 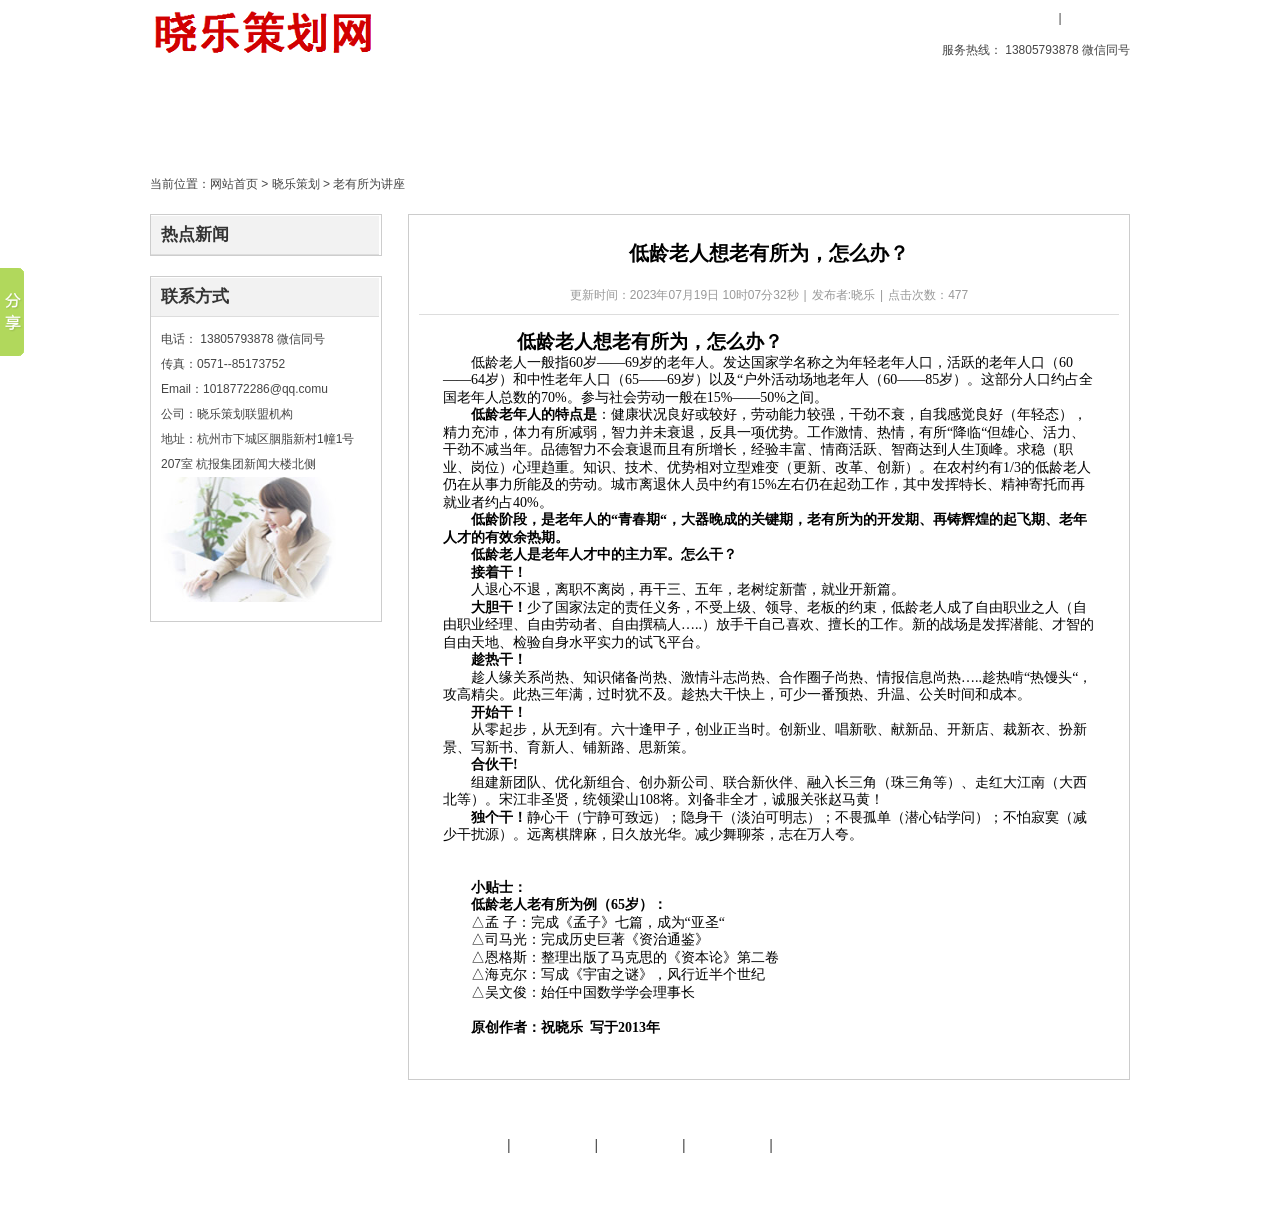 I want to click on 晓乐策划, so click(x=433, y=114).